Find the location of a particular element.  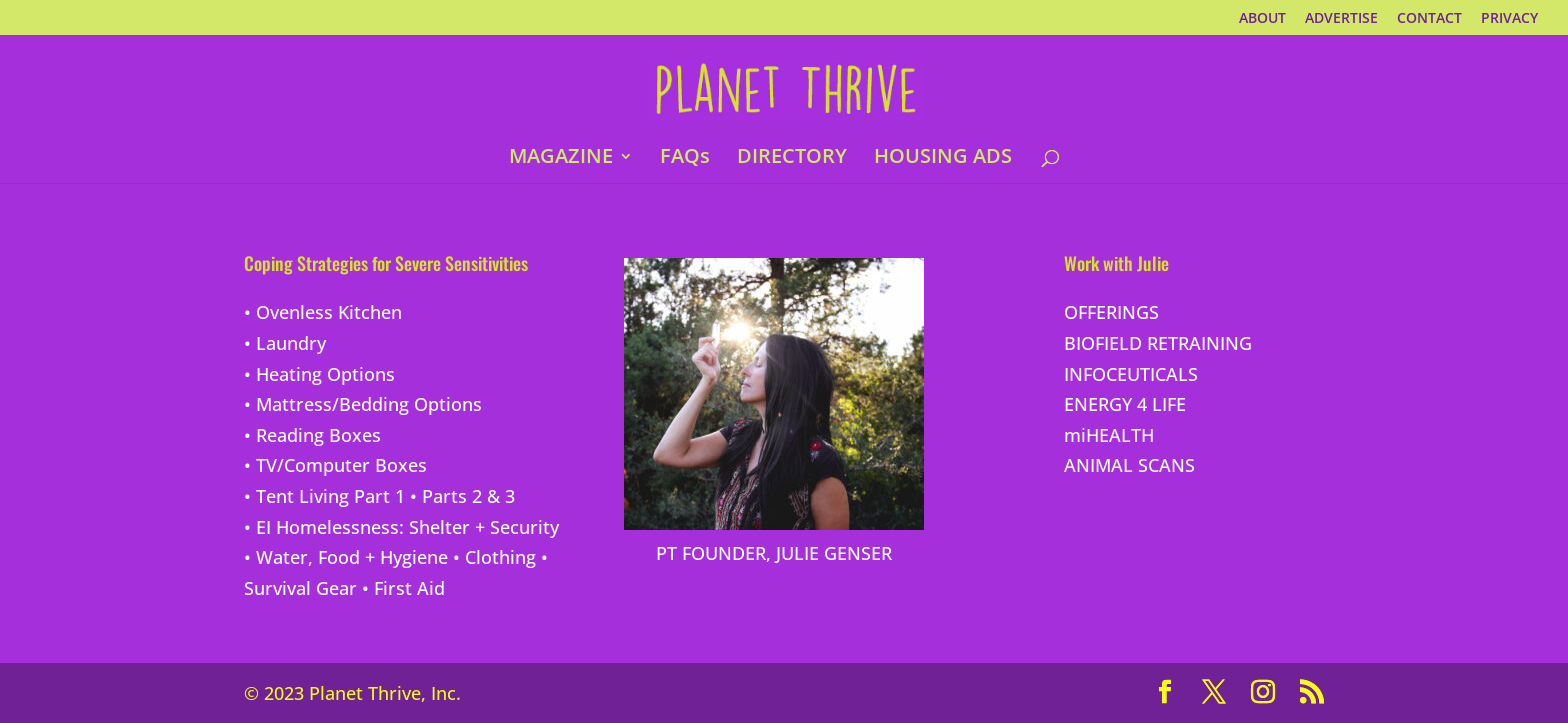

OFFERINGS is located at coordinates (1111, 312).